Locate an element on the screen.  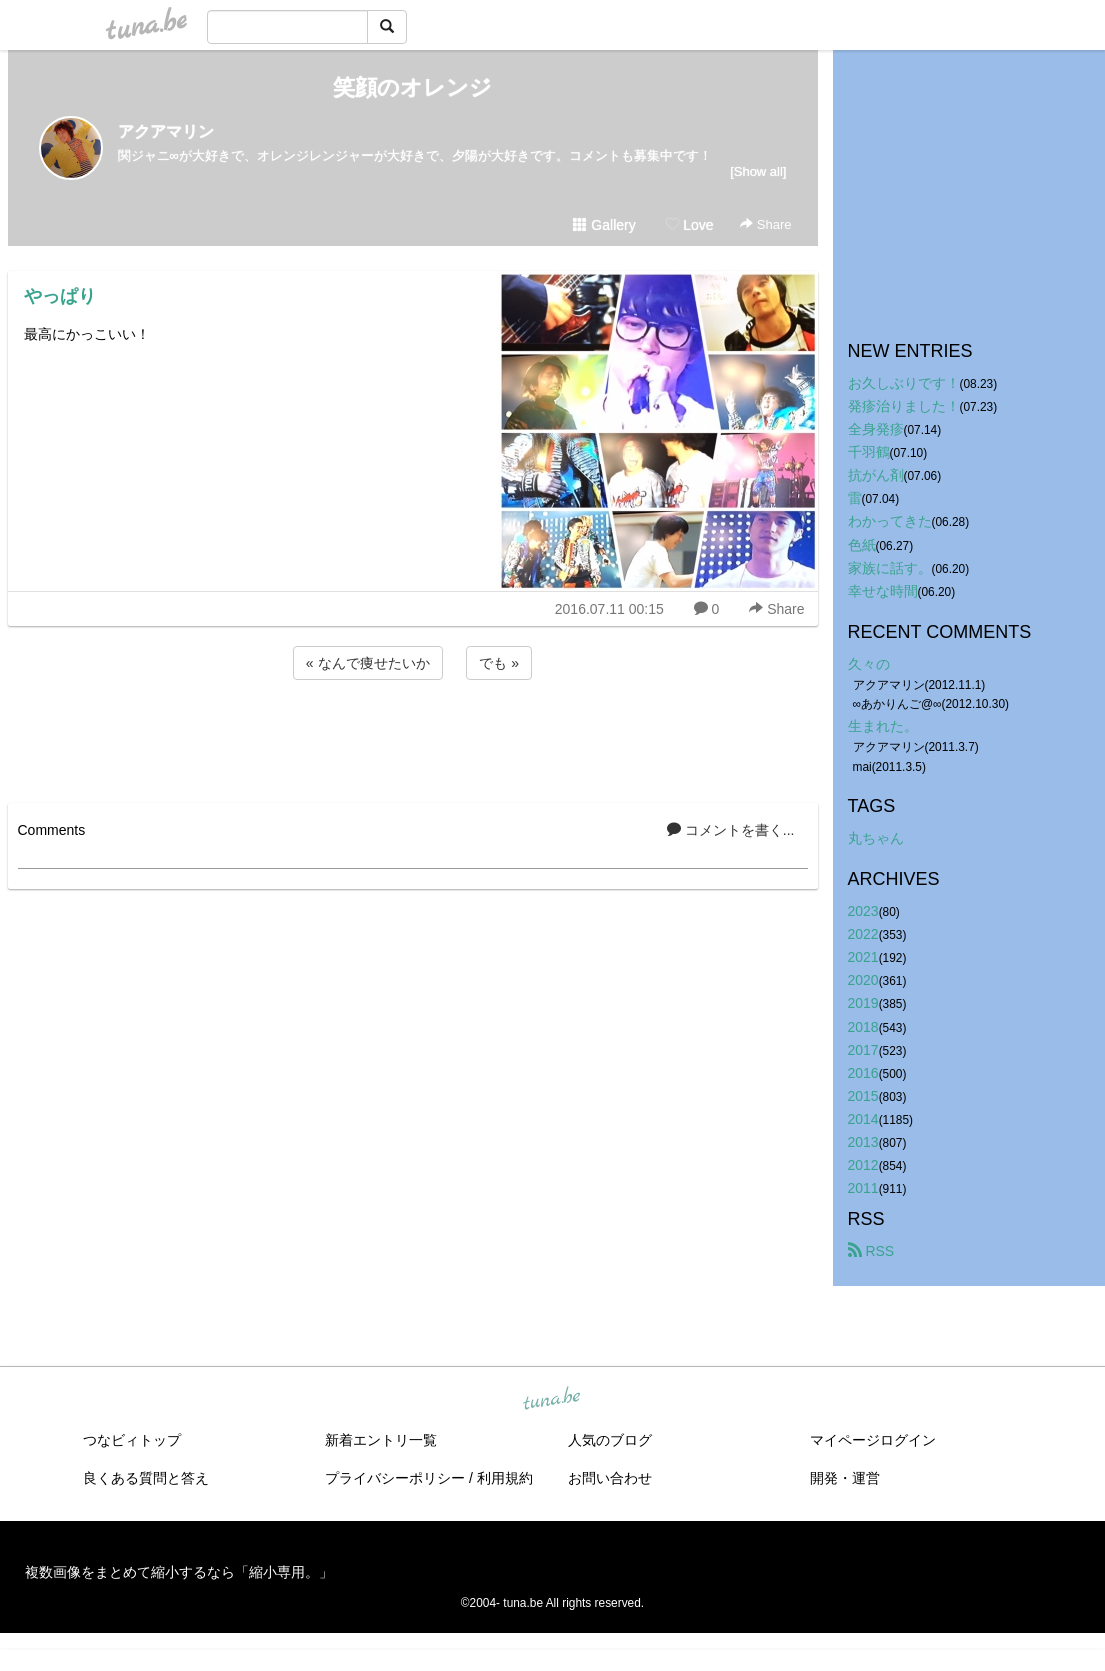
2011 is located at coordinates (863, 1188).